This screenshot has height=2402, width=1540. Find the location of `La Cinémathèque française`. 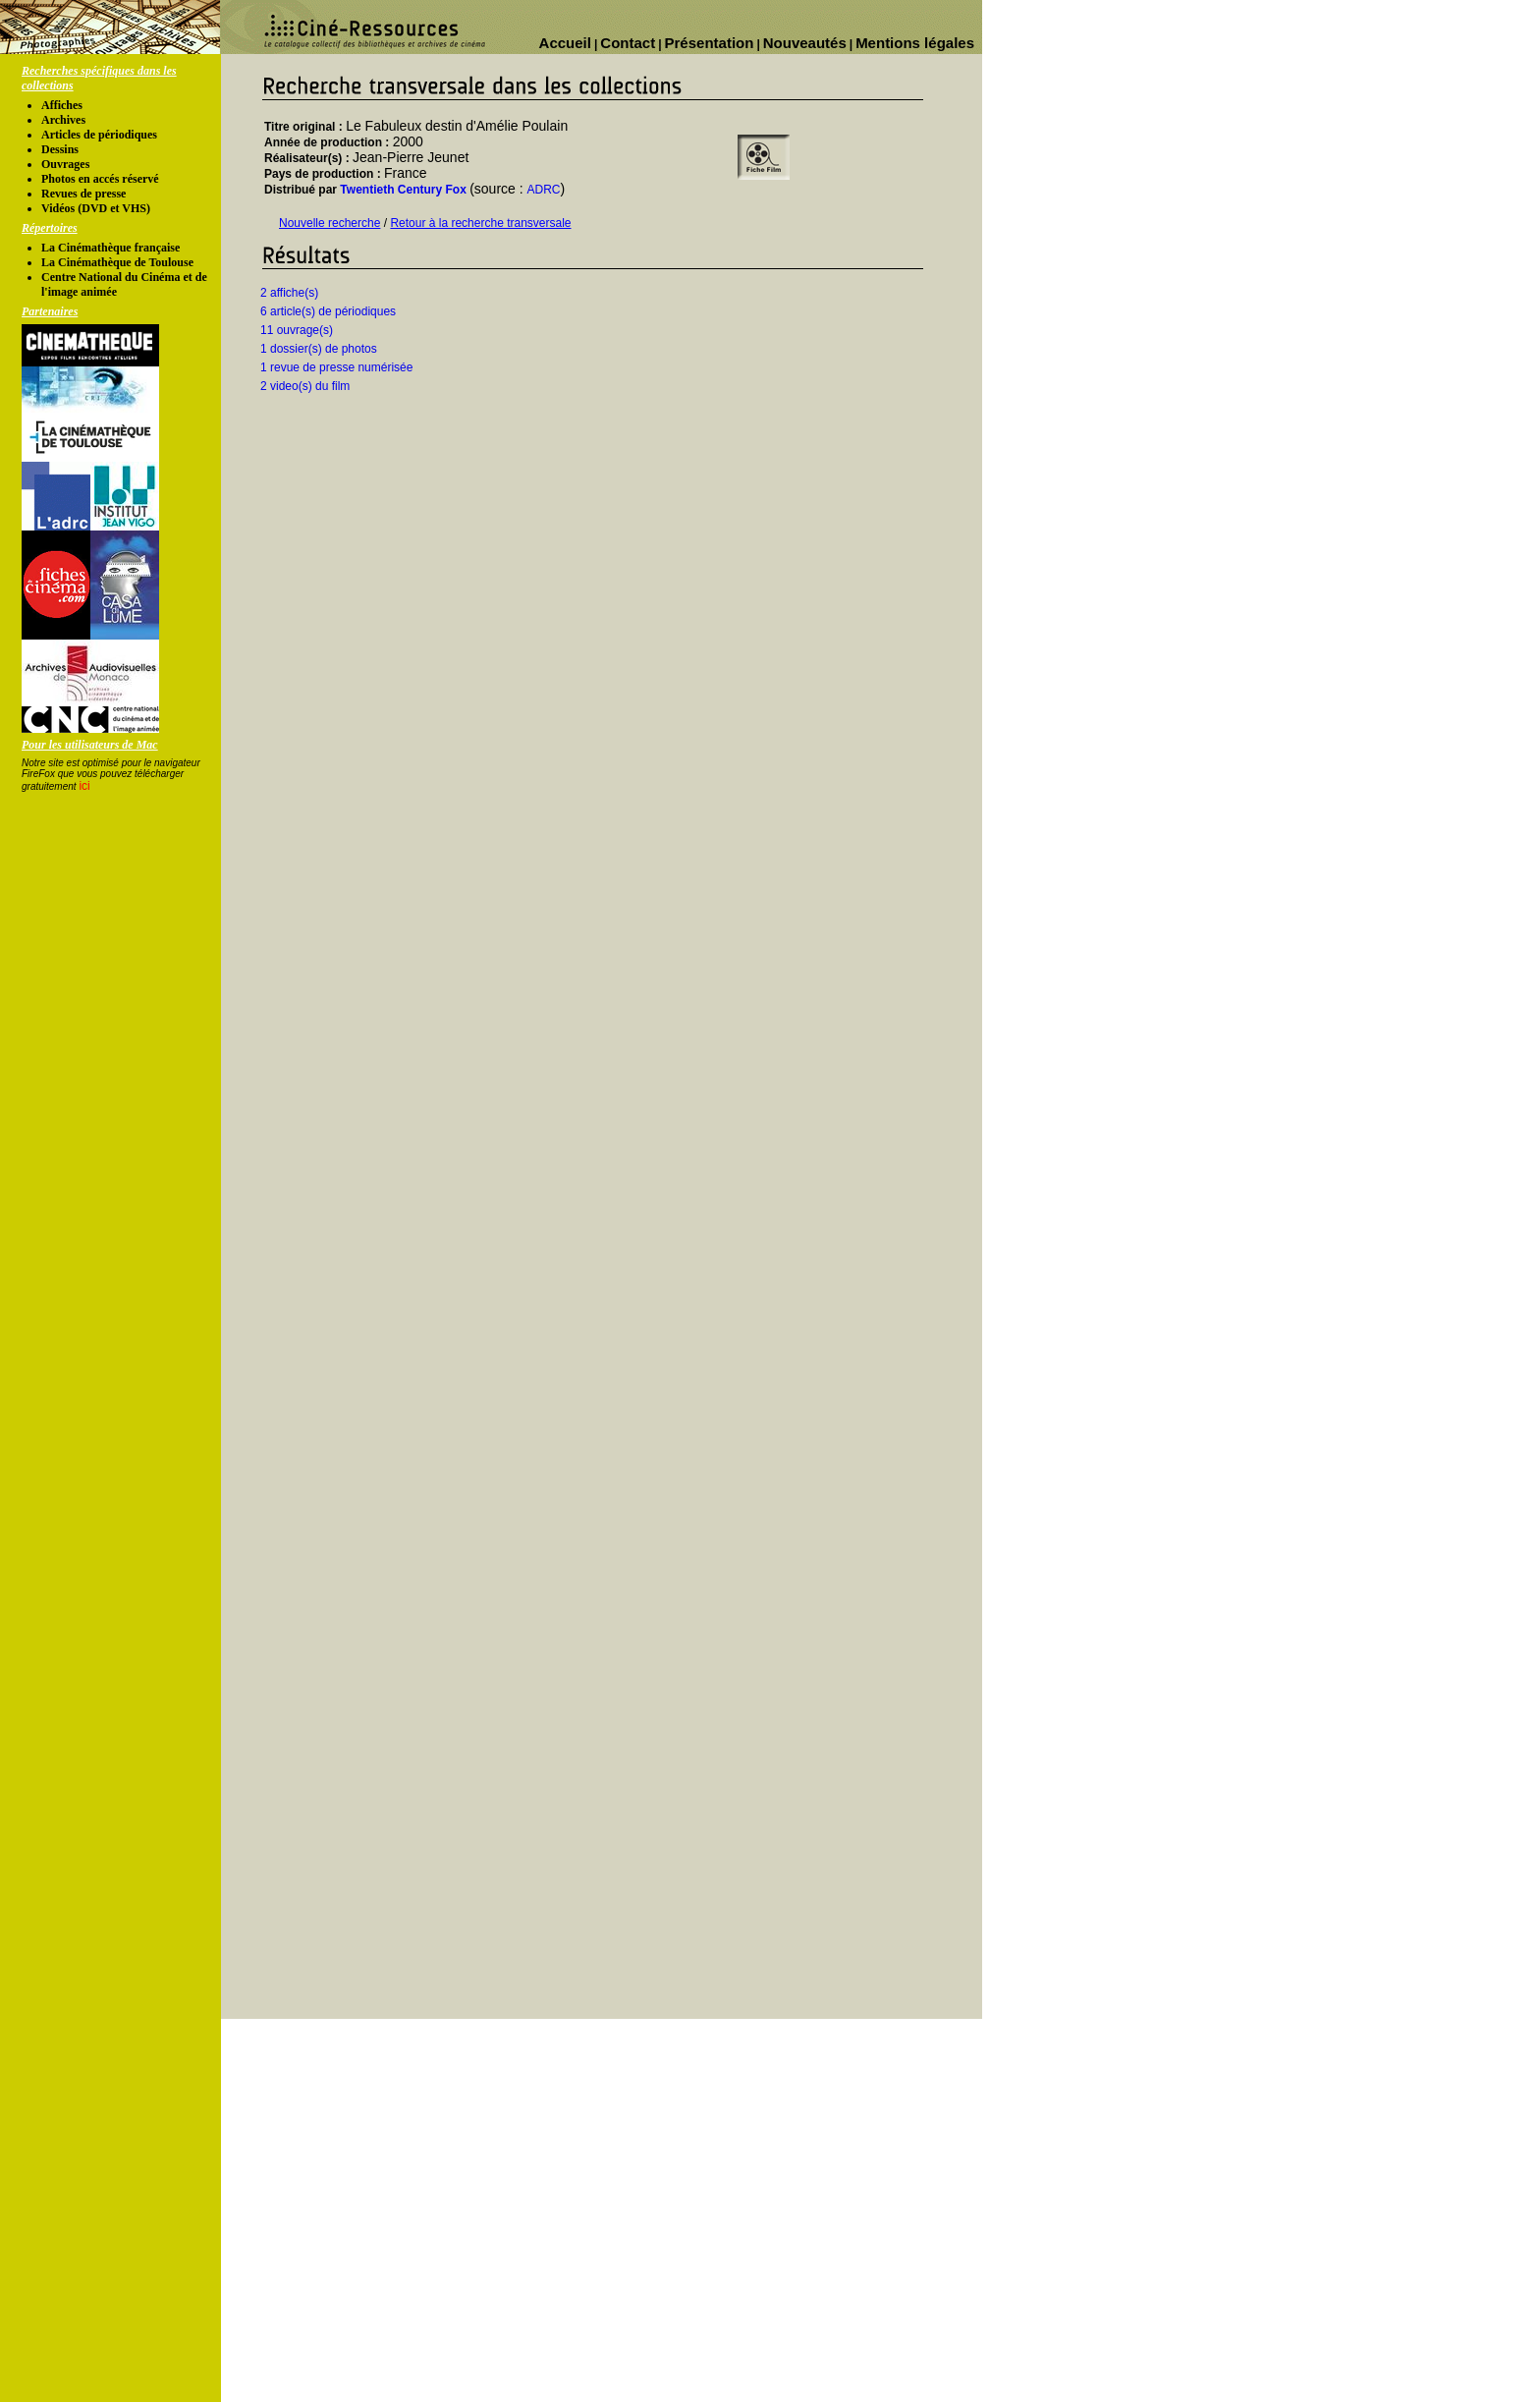

La Cinémathèque française is located at coordinates (110, 247).